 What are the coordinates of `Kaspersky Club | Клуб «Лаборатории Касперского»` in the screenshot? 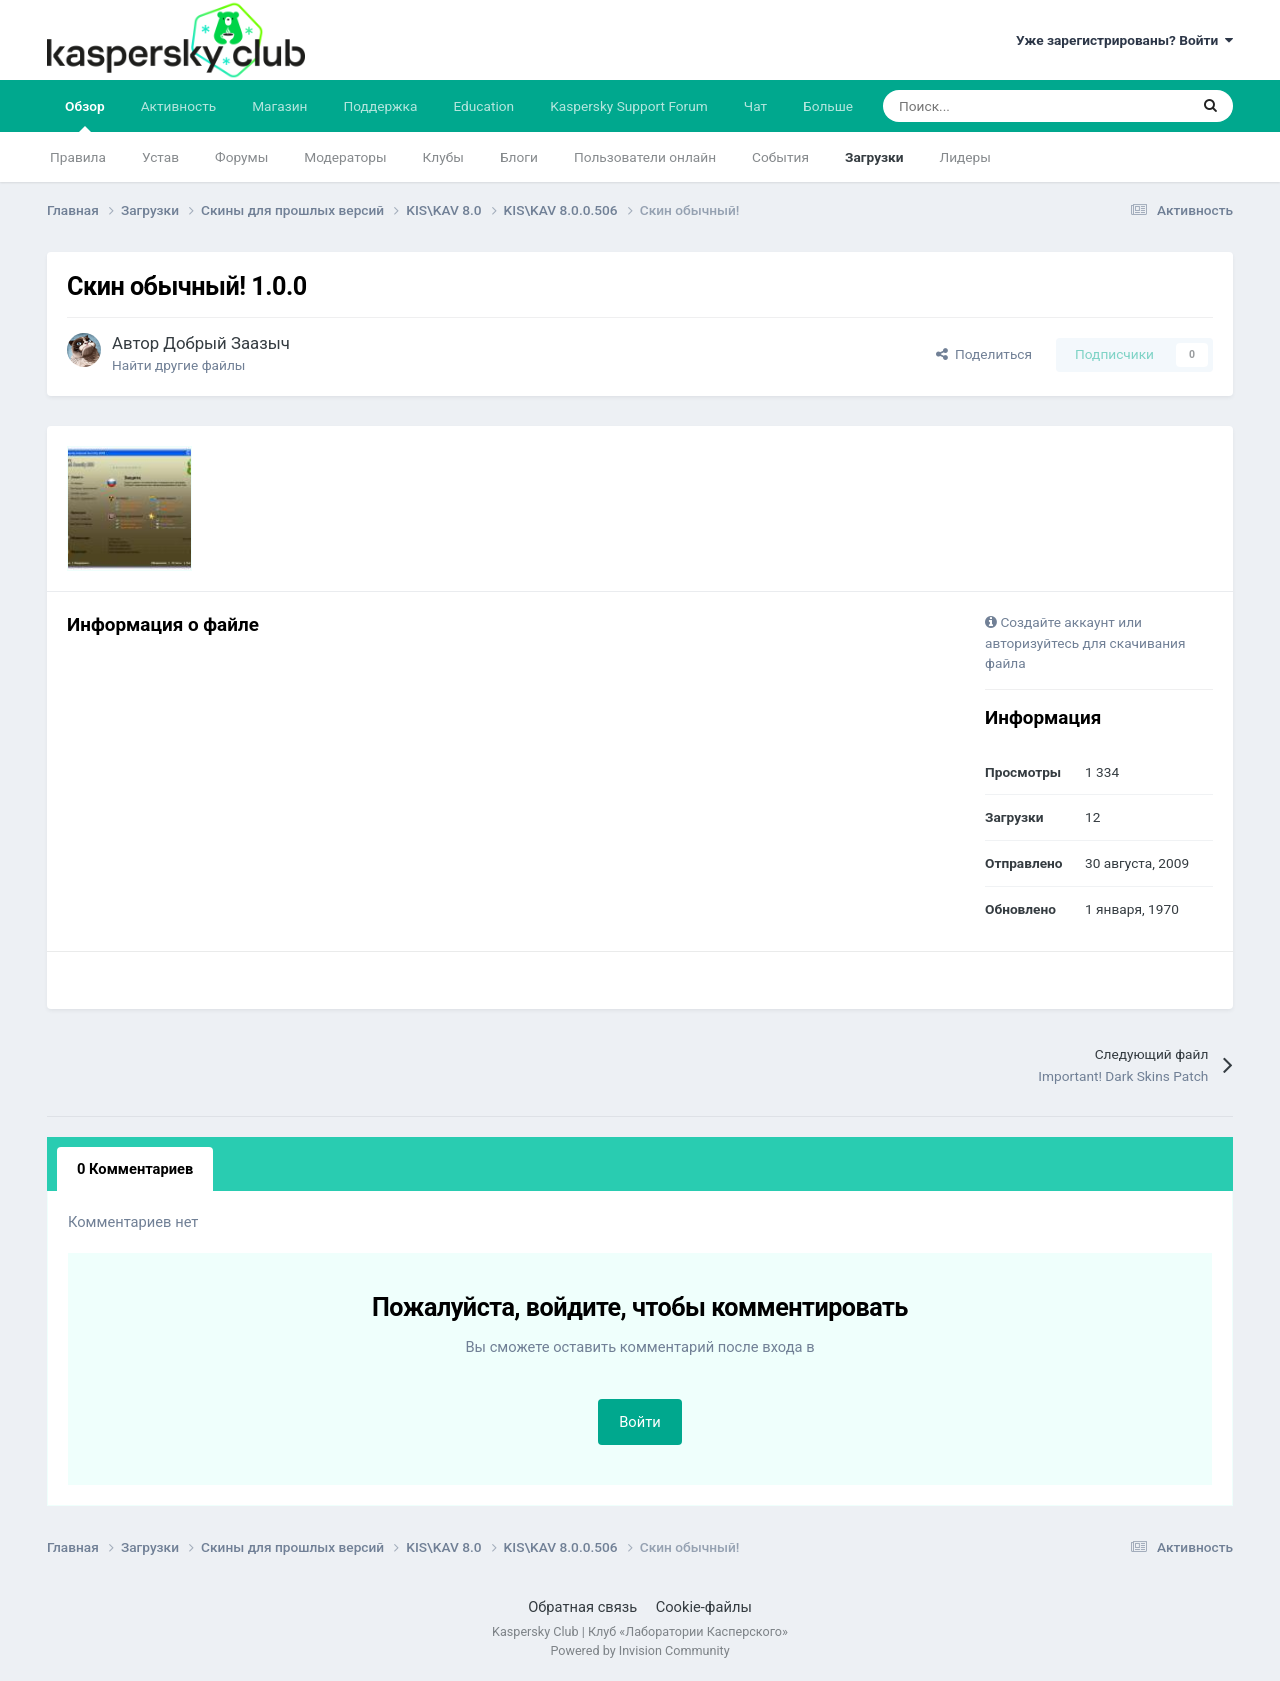 It's located at (640, 1631).